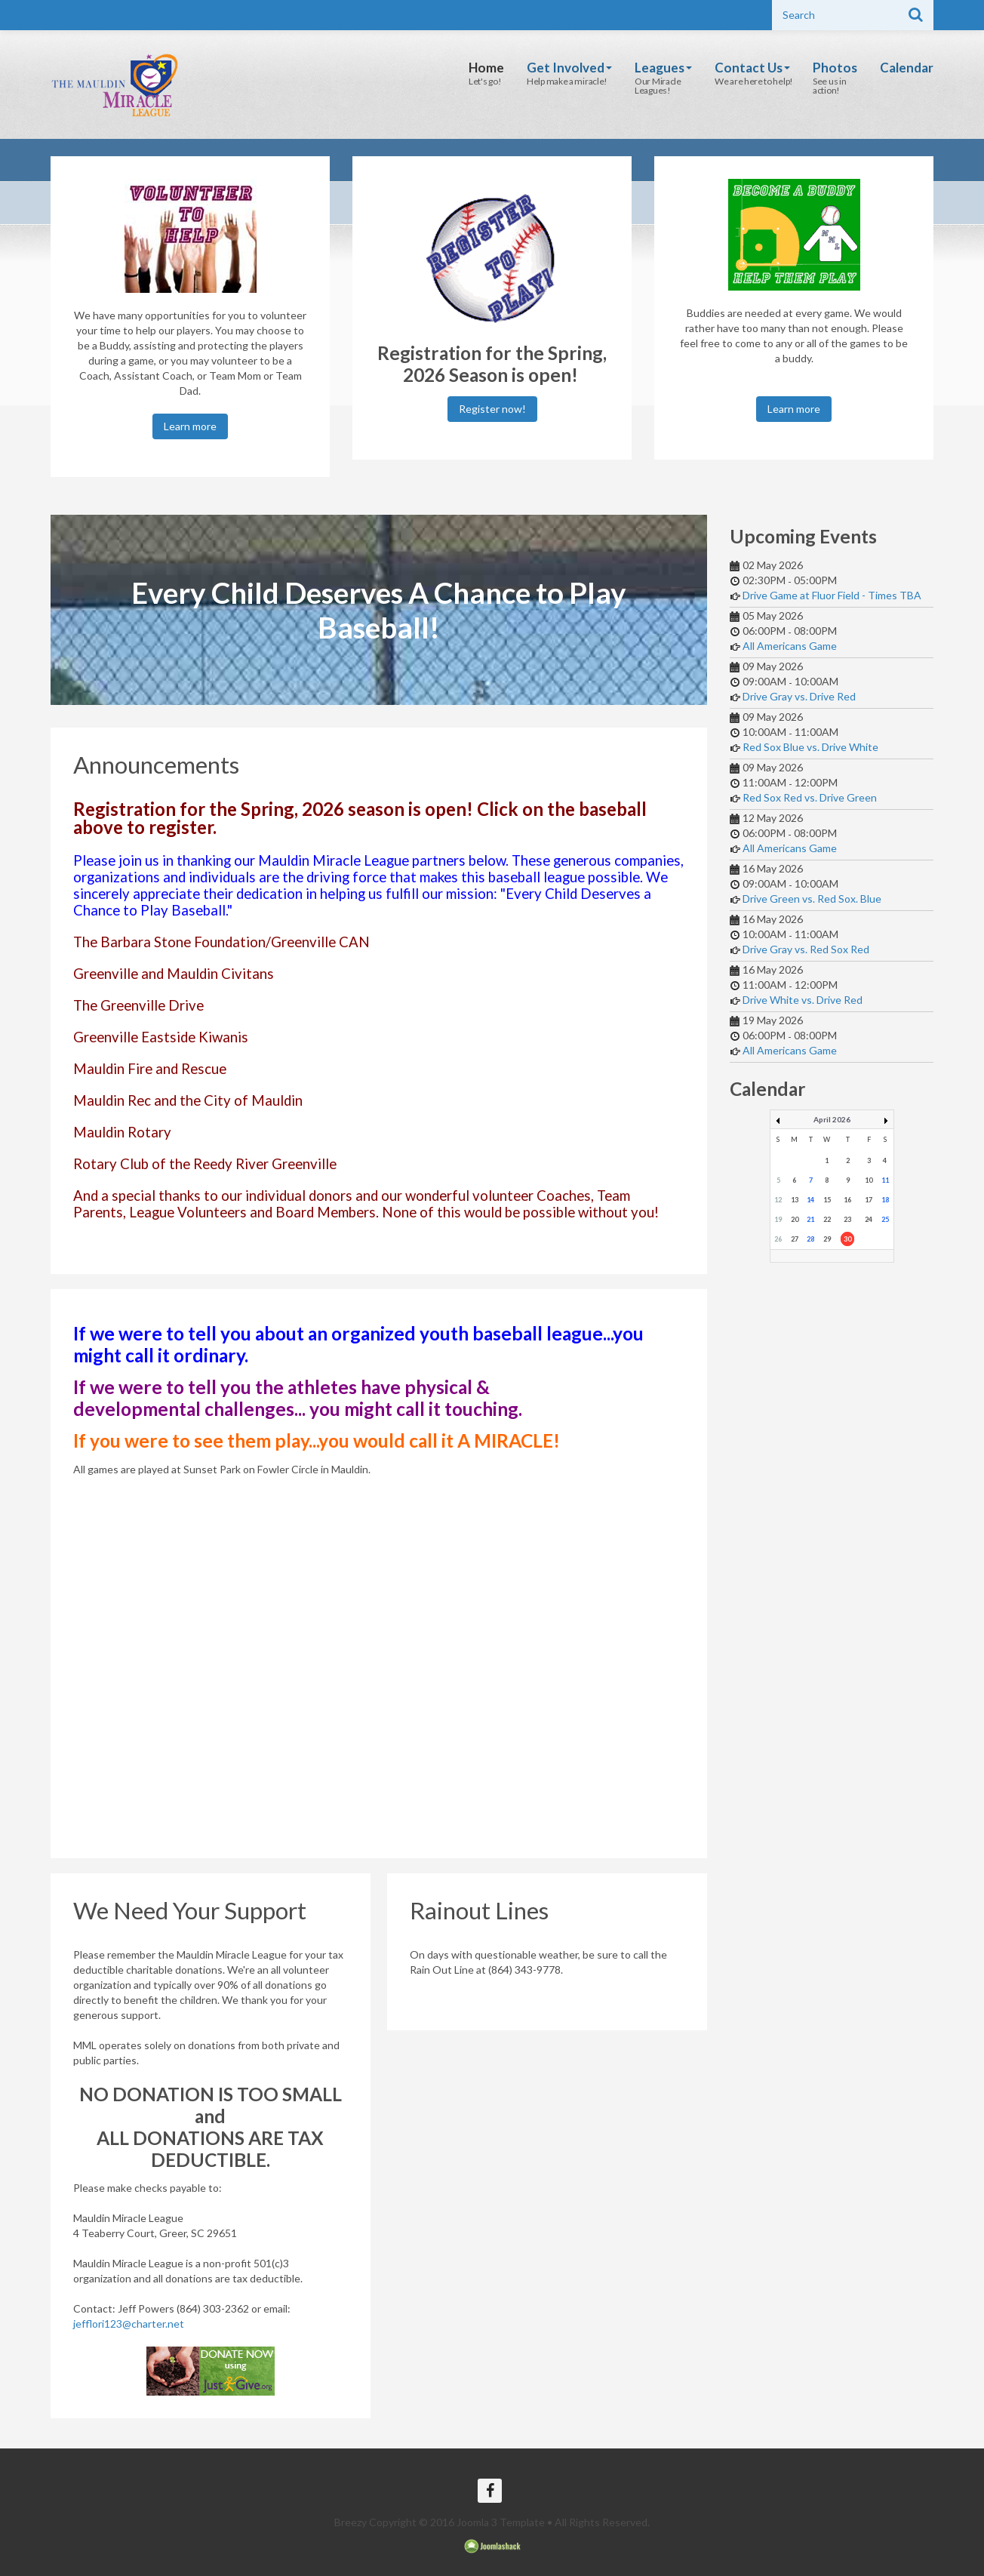  I want to click on 14, so click(810, 1200).